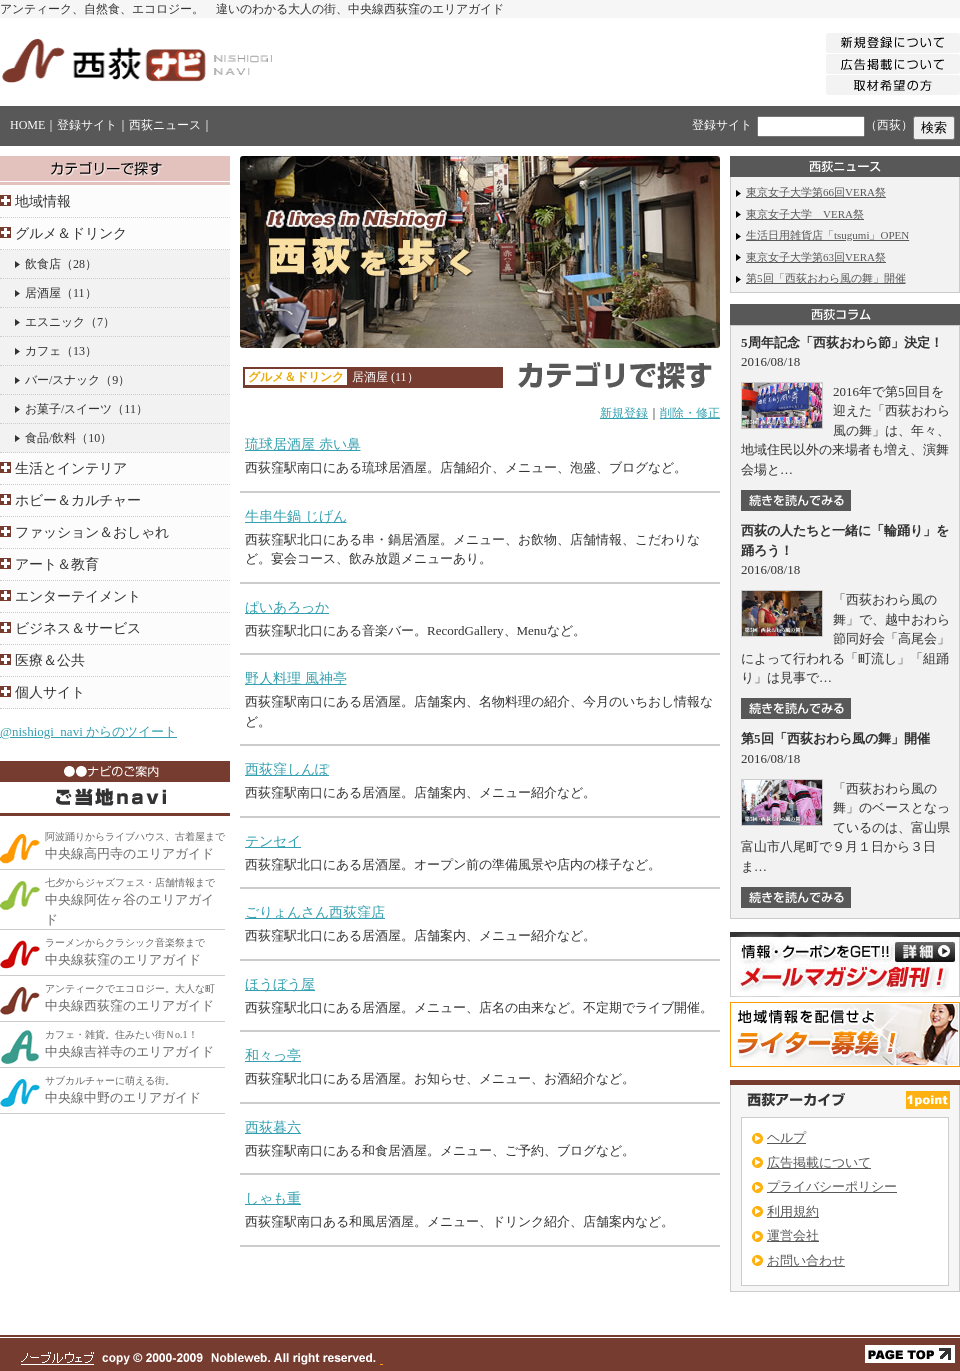 The image size is (960, 1371). Describe the element at coordinates (793, 1211) in the screenshot. I see `利用規約` at that location.